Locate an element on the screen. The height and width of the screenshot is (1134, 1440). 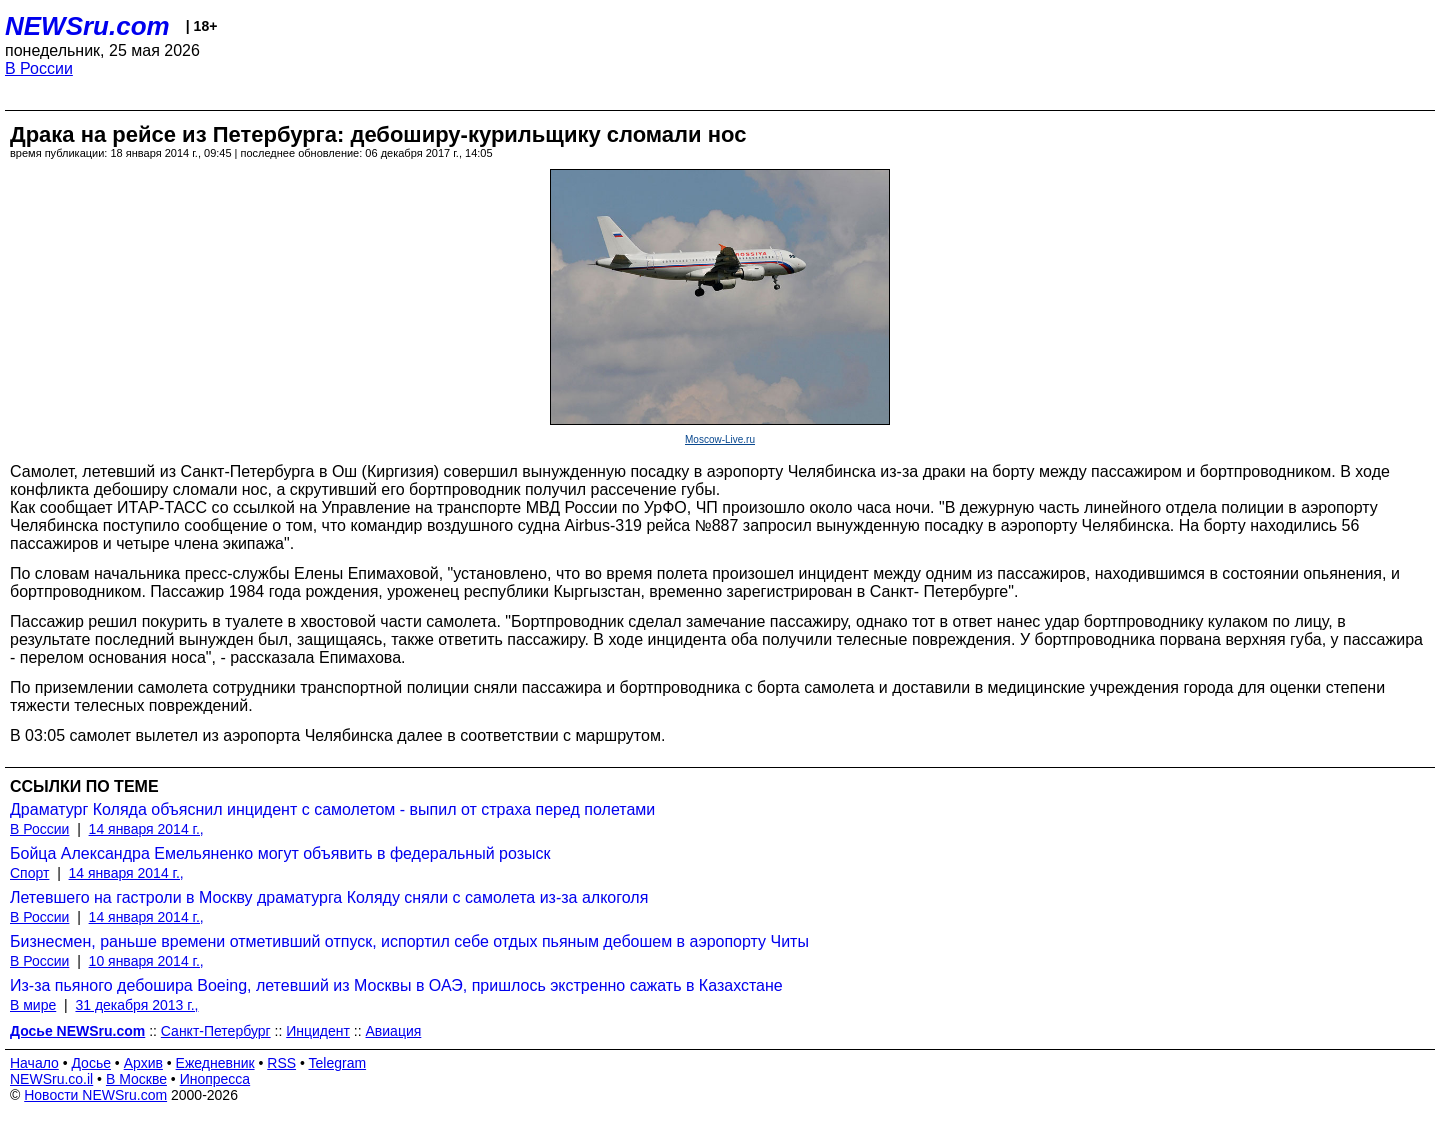
Moscow-Live.ru is located at coordinates (720, 439).